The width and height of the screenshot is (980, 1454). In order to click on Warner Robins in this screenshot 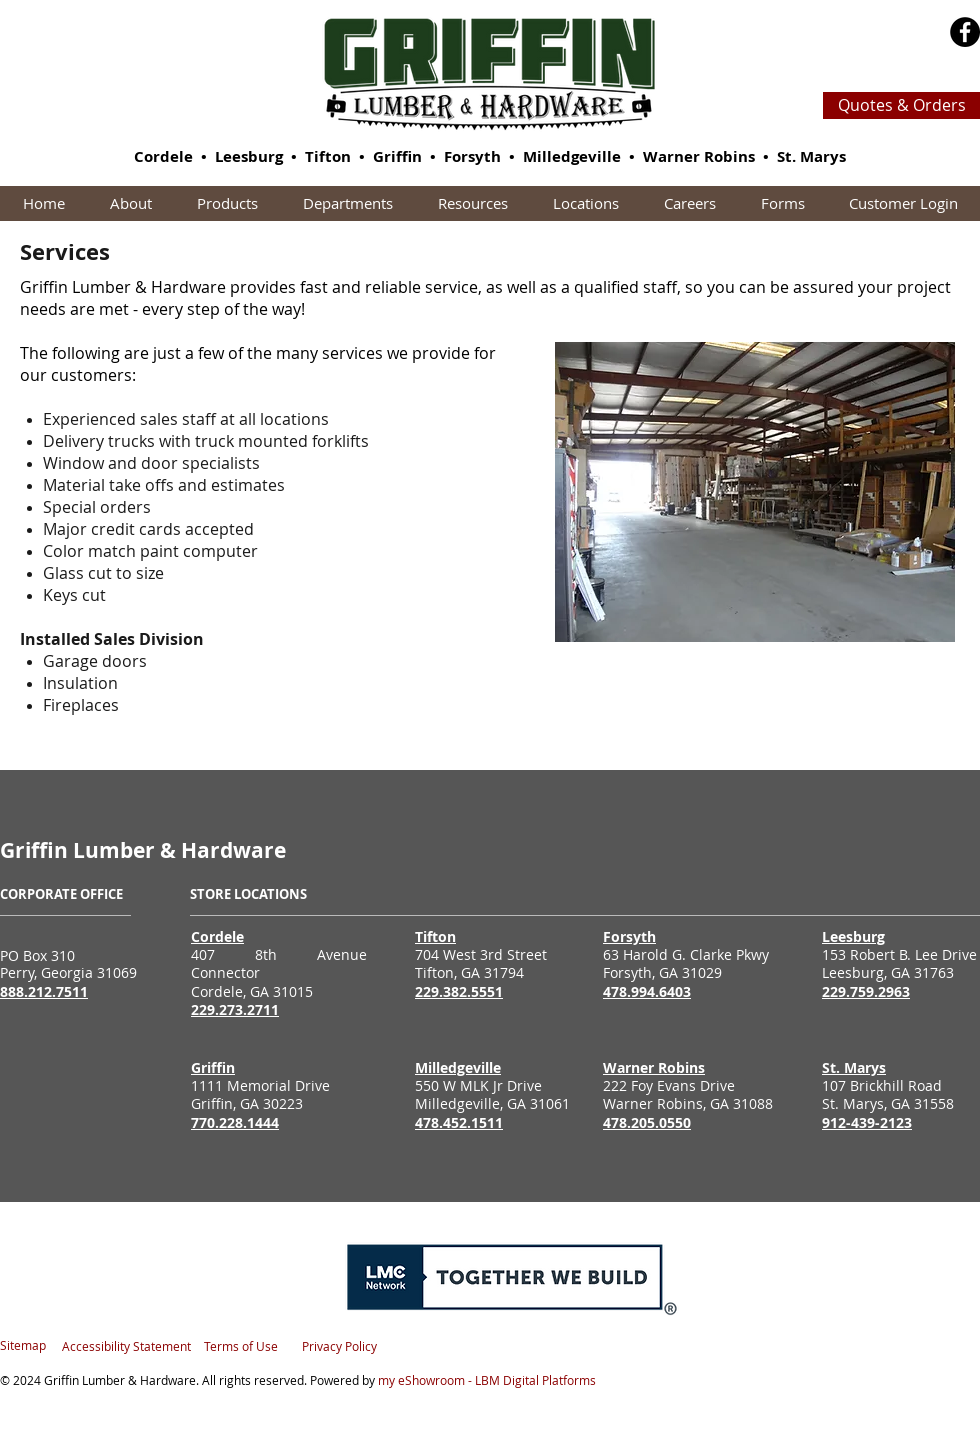, I will do `click(699, 156)`.